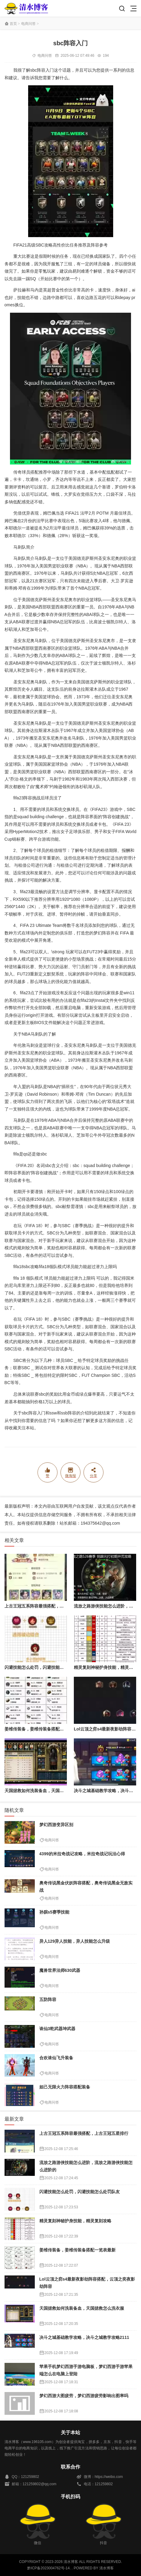 The height and width of the screenshot is (2576, 141). I want to click on 精灵复刻神秘护身技能，精灵复刻攻略, so click(75, 2220).